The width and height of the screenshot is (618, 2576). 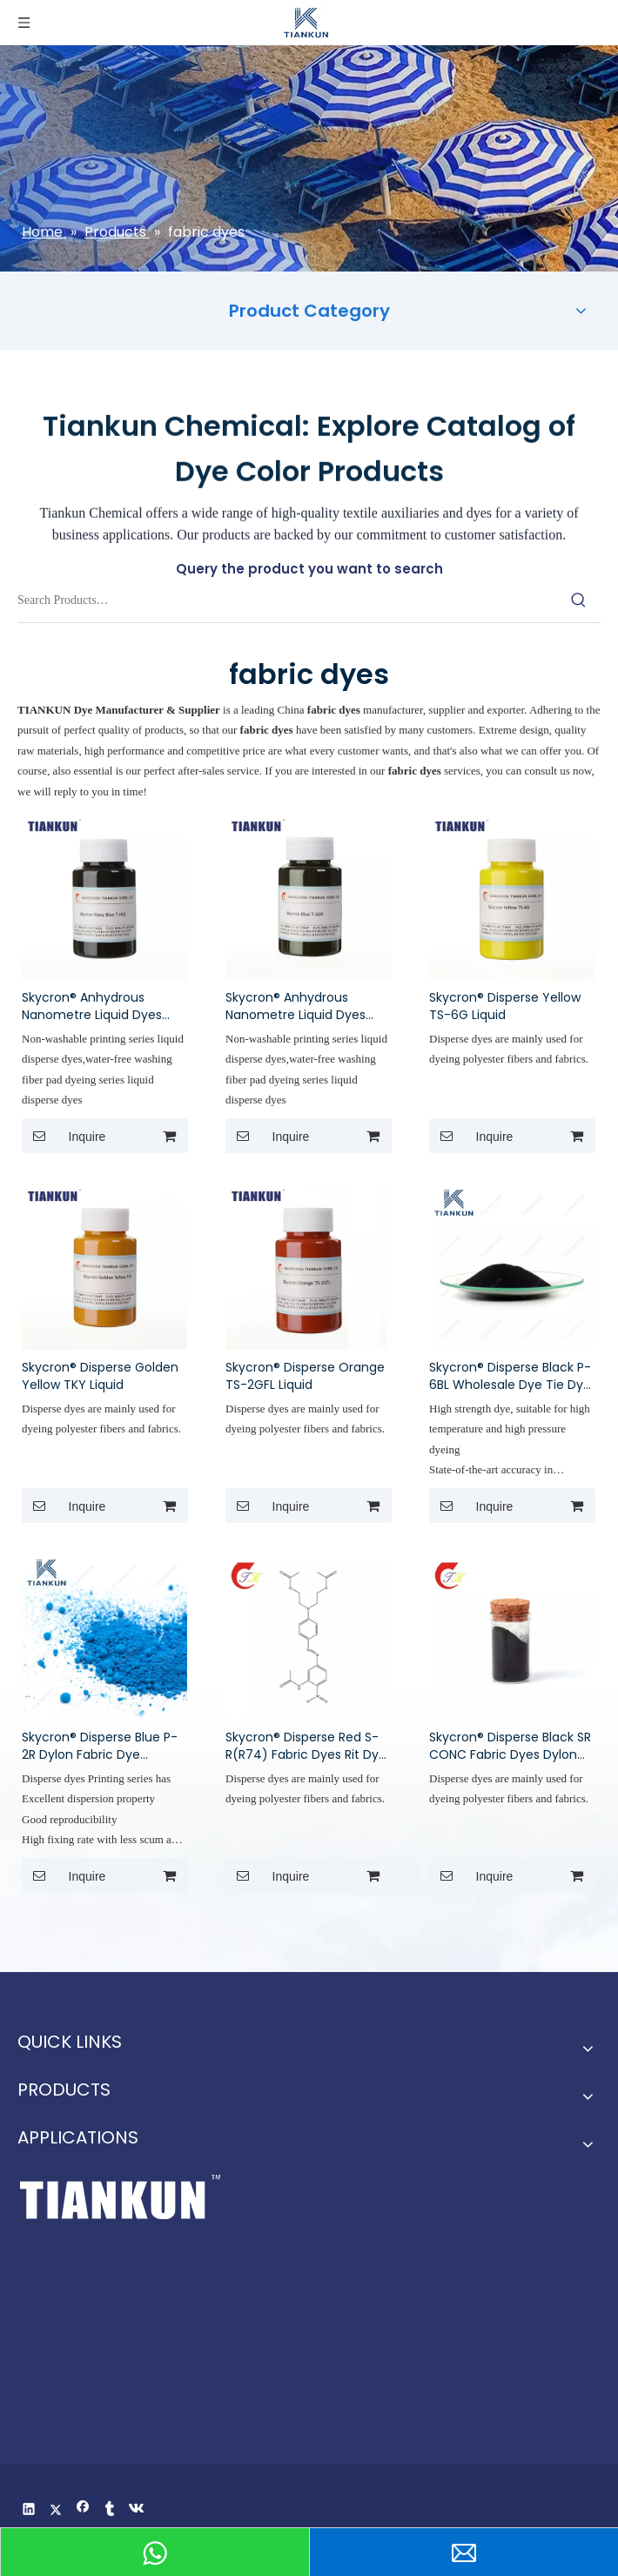 What do you see at coordinates (305, 1375) in the screenshot?
I see `Skycron® Disperse Orange TS-2GFL Liquid` at bounding box center [305, 1375].